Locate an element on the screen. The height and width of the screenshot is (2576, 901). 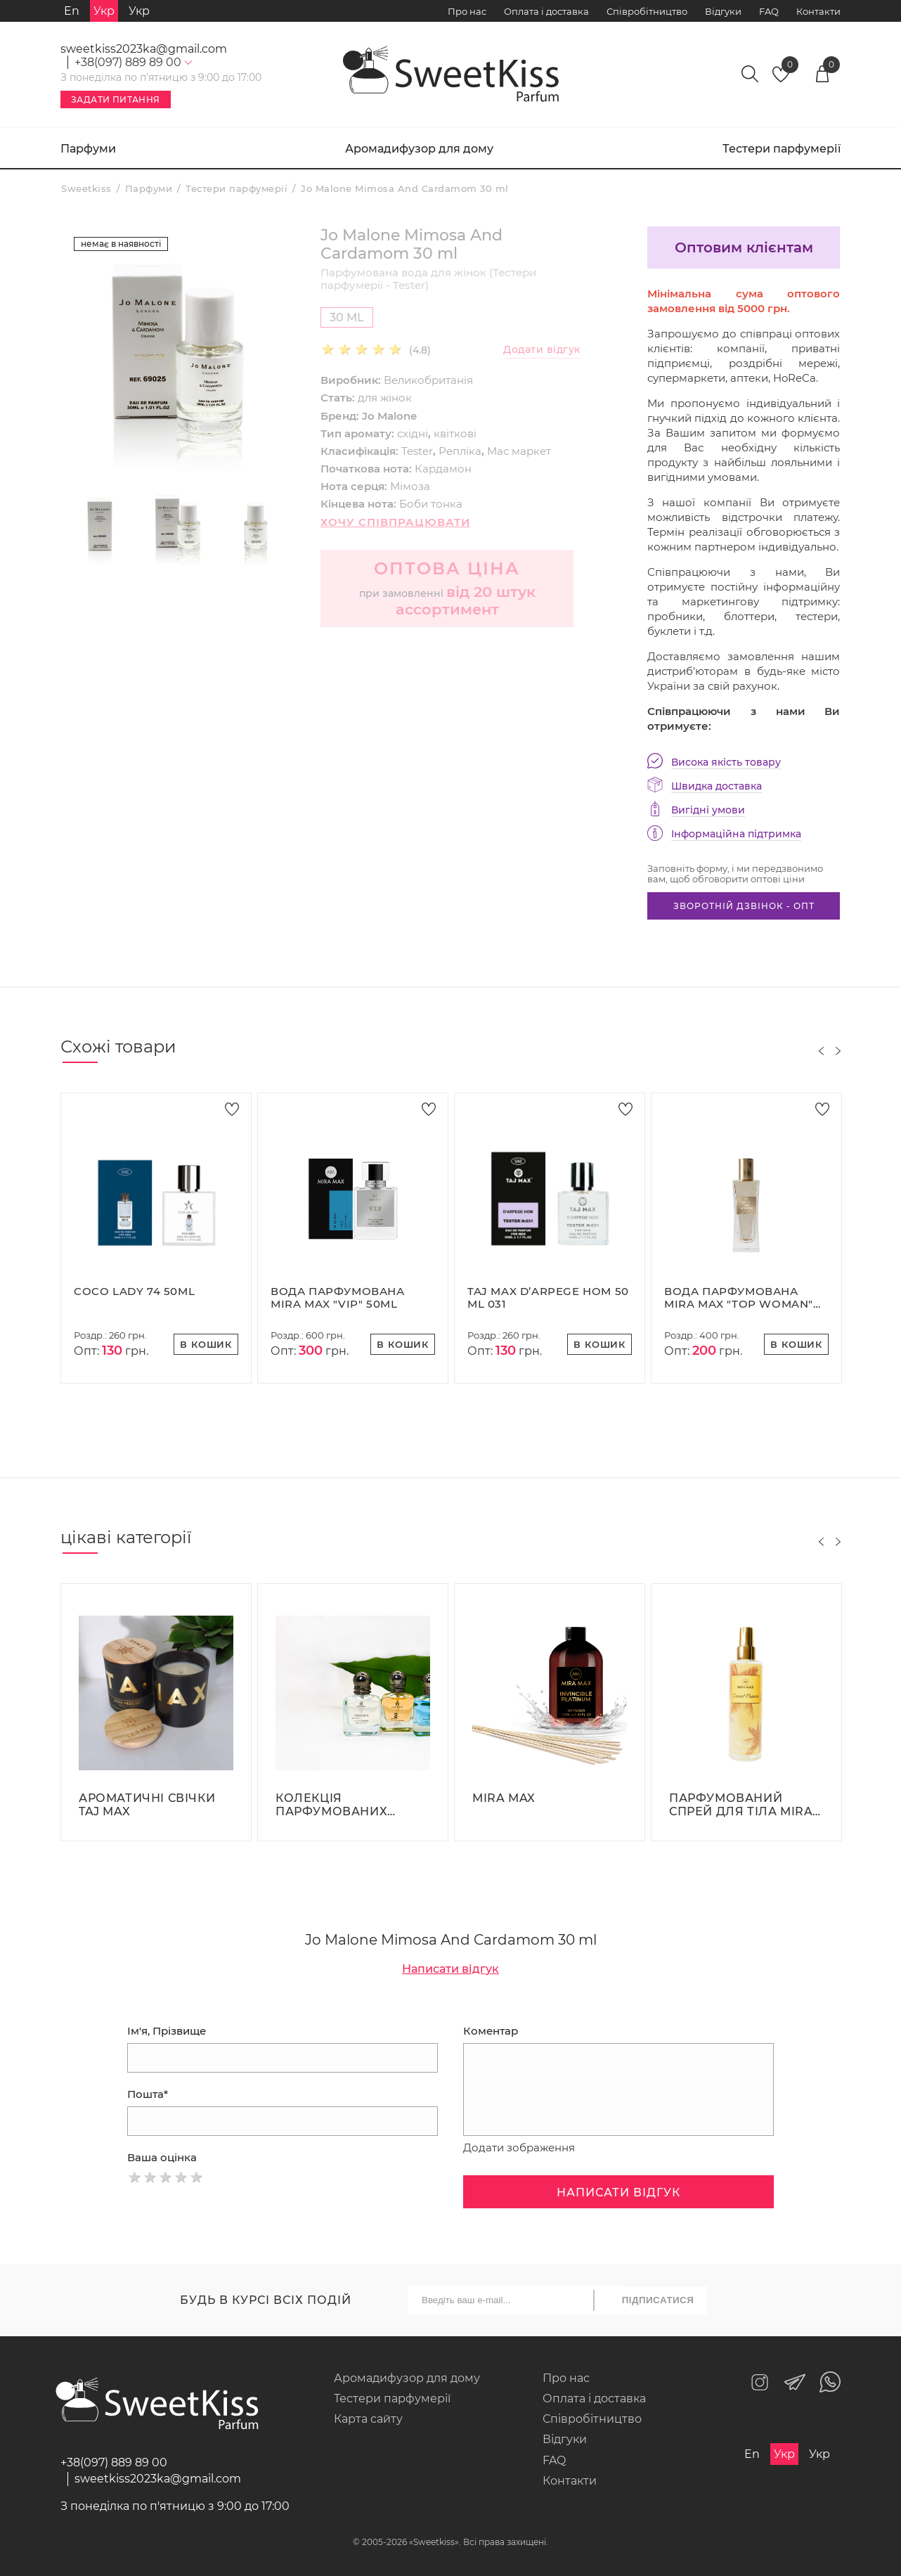
En is located at coordinates (71, 11).